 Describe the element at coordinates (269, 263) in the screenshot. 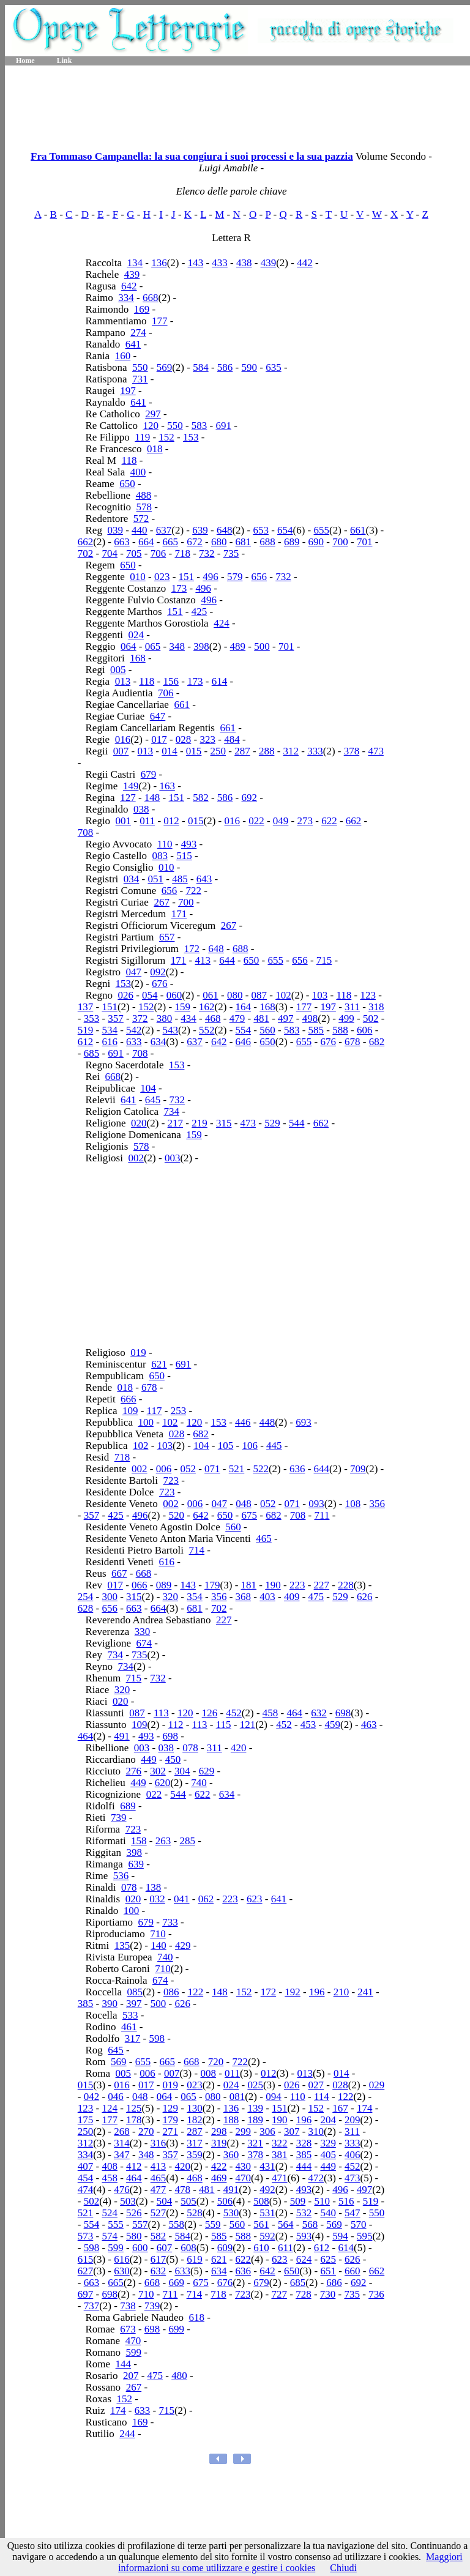

I see `439` at that location.